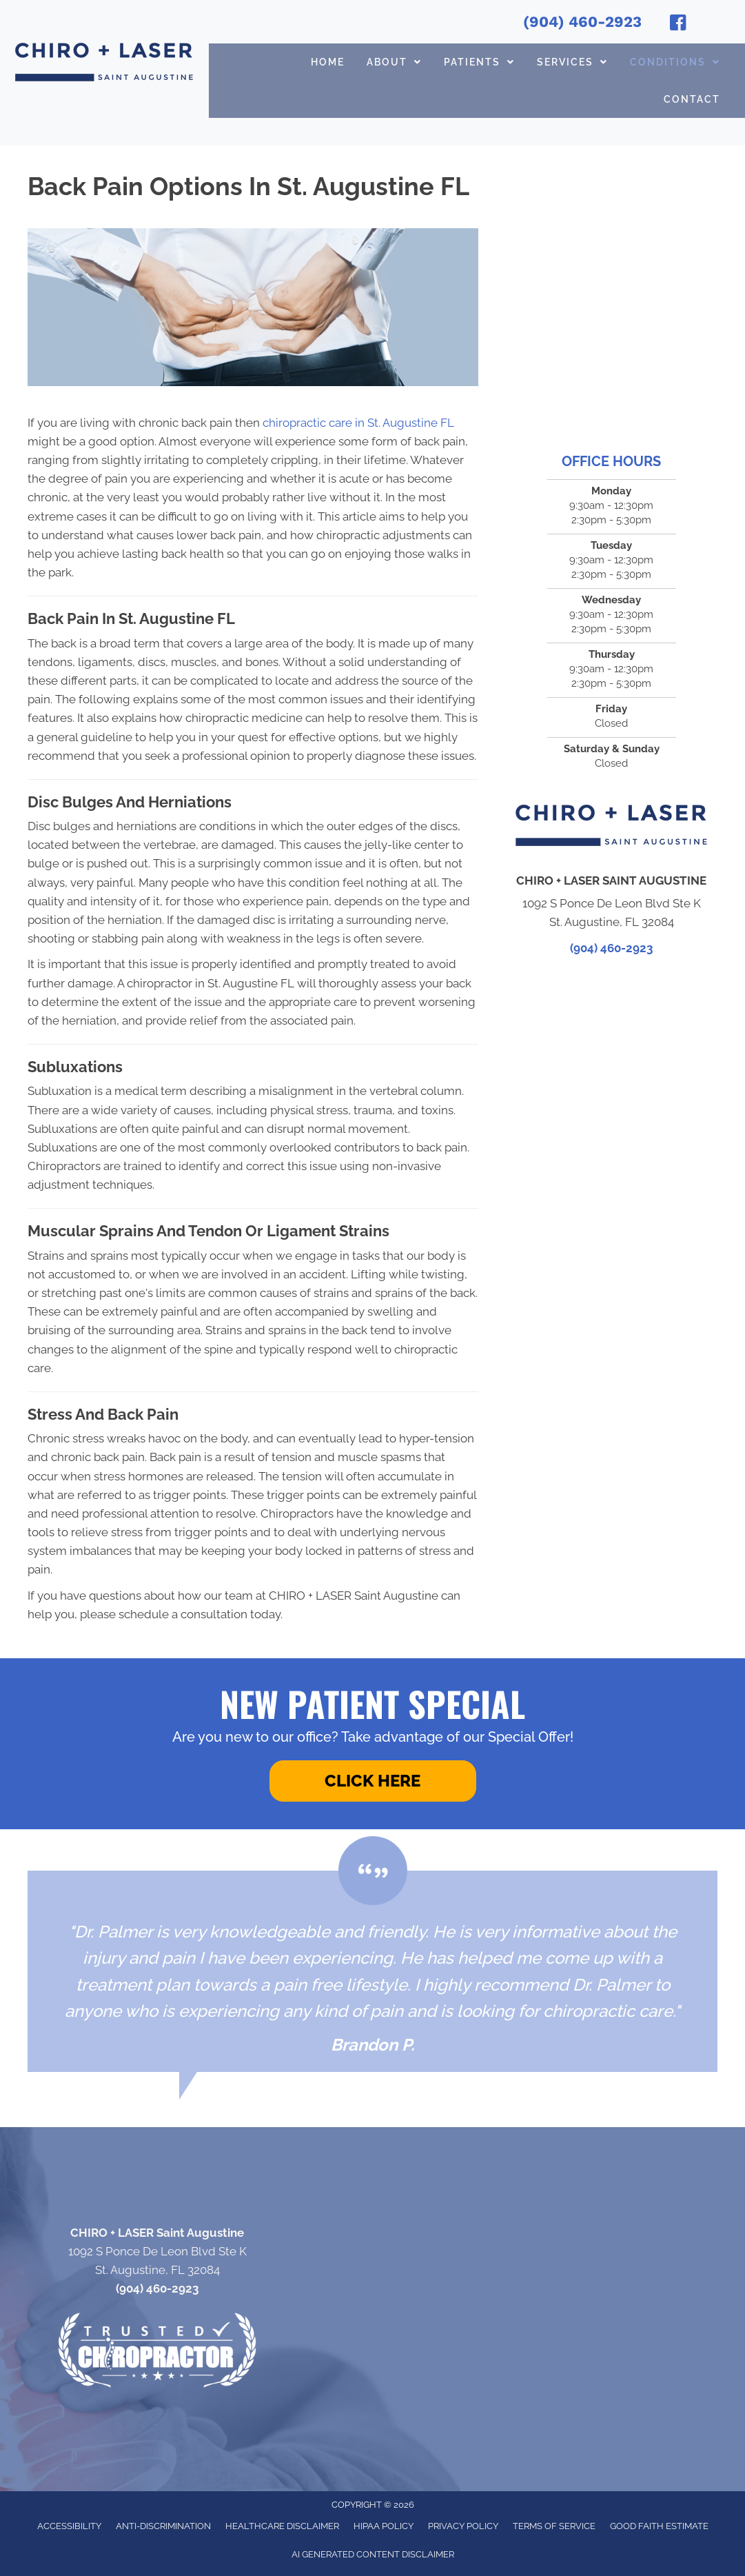 The image size is (745, 2576). What do you see at coordinates (463, 2526) in the screenshot?
I see `Privacy Policy` at bounding box center [463, 2526].